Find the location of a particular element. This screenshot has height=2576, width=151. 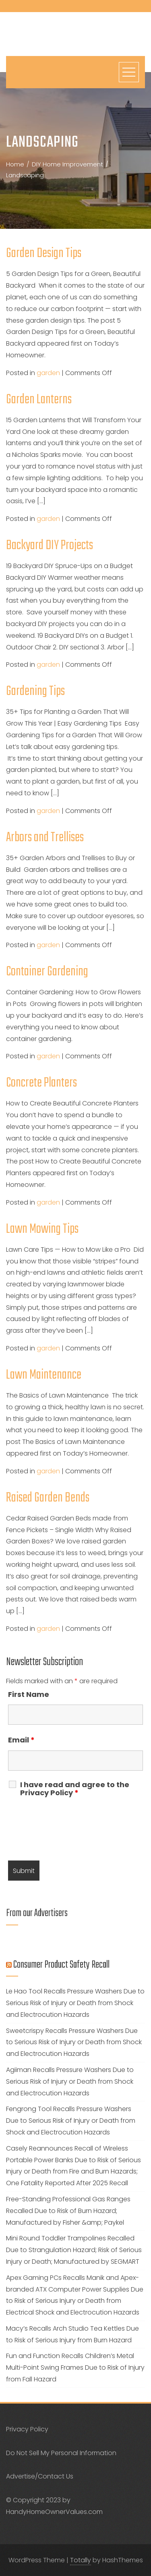

Do Not Sell My Personal Information is located at coordinates (61, 2453).